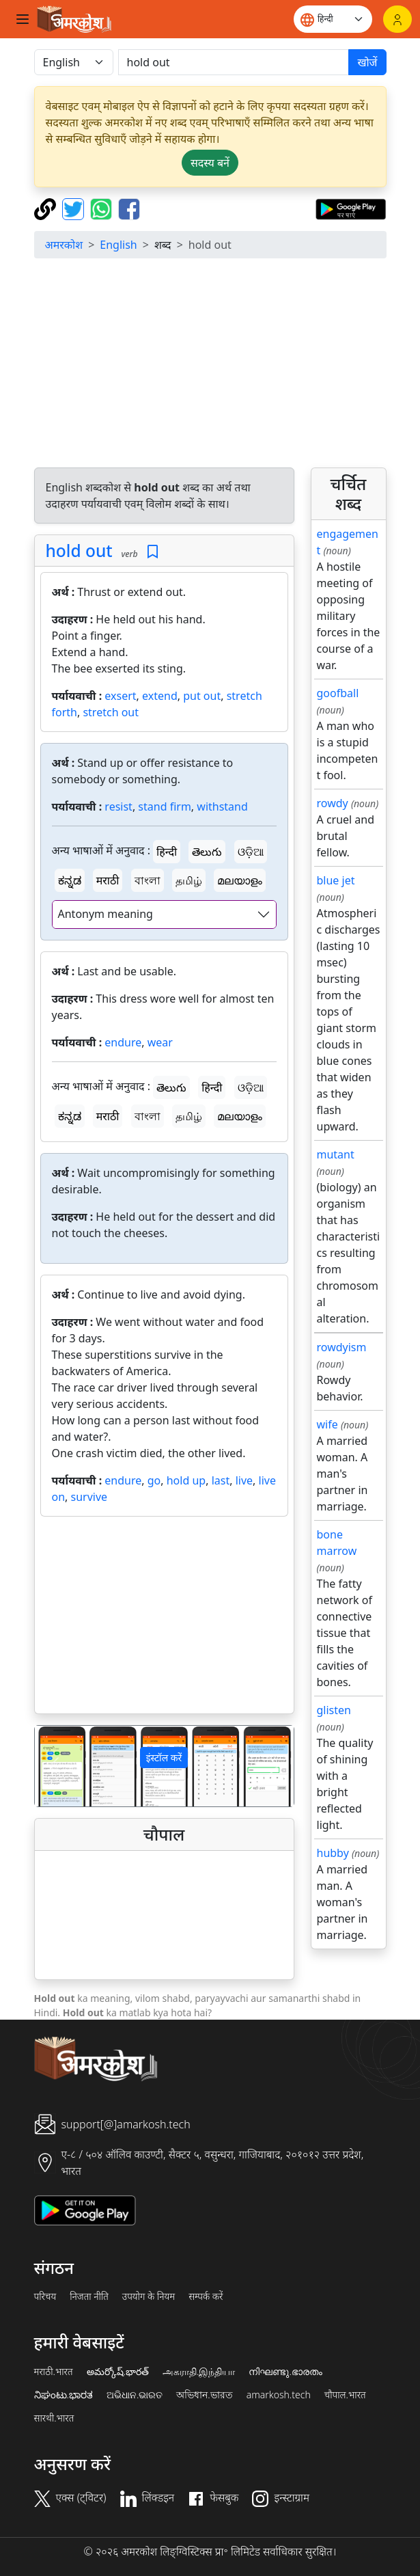 The image size is (420, 2576). What do you see at coordinates (111, 712) in the screenshot?
I see `stretch out` at bounding box center [111, 712].